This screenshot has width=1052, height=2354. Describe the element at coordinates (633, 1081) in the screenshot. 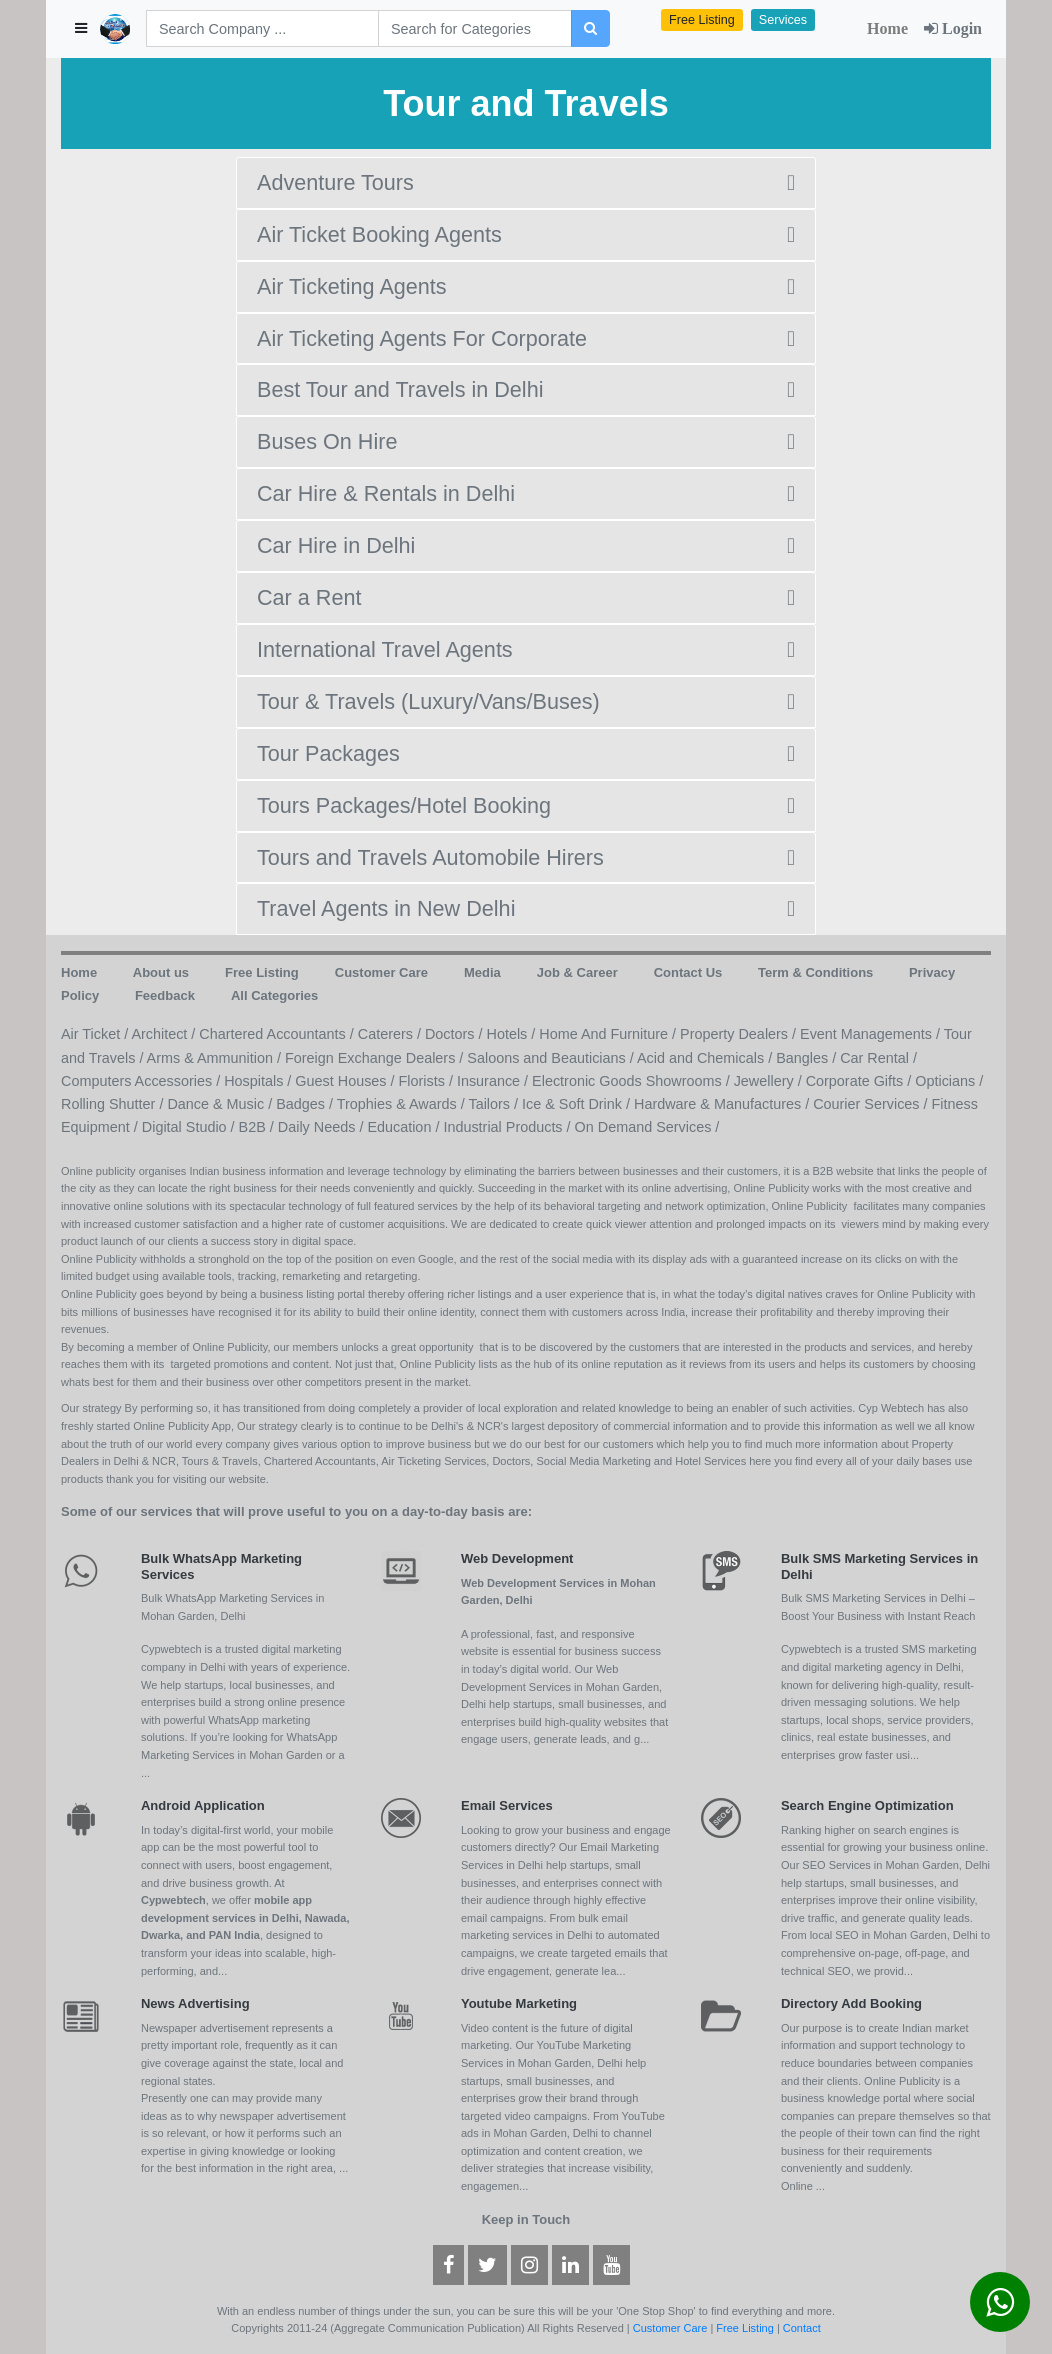

I see `Electronic Goods Showrooms /` at that location.